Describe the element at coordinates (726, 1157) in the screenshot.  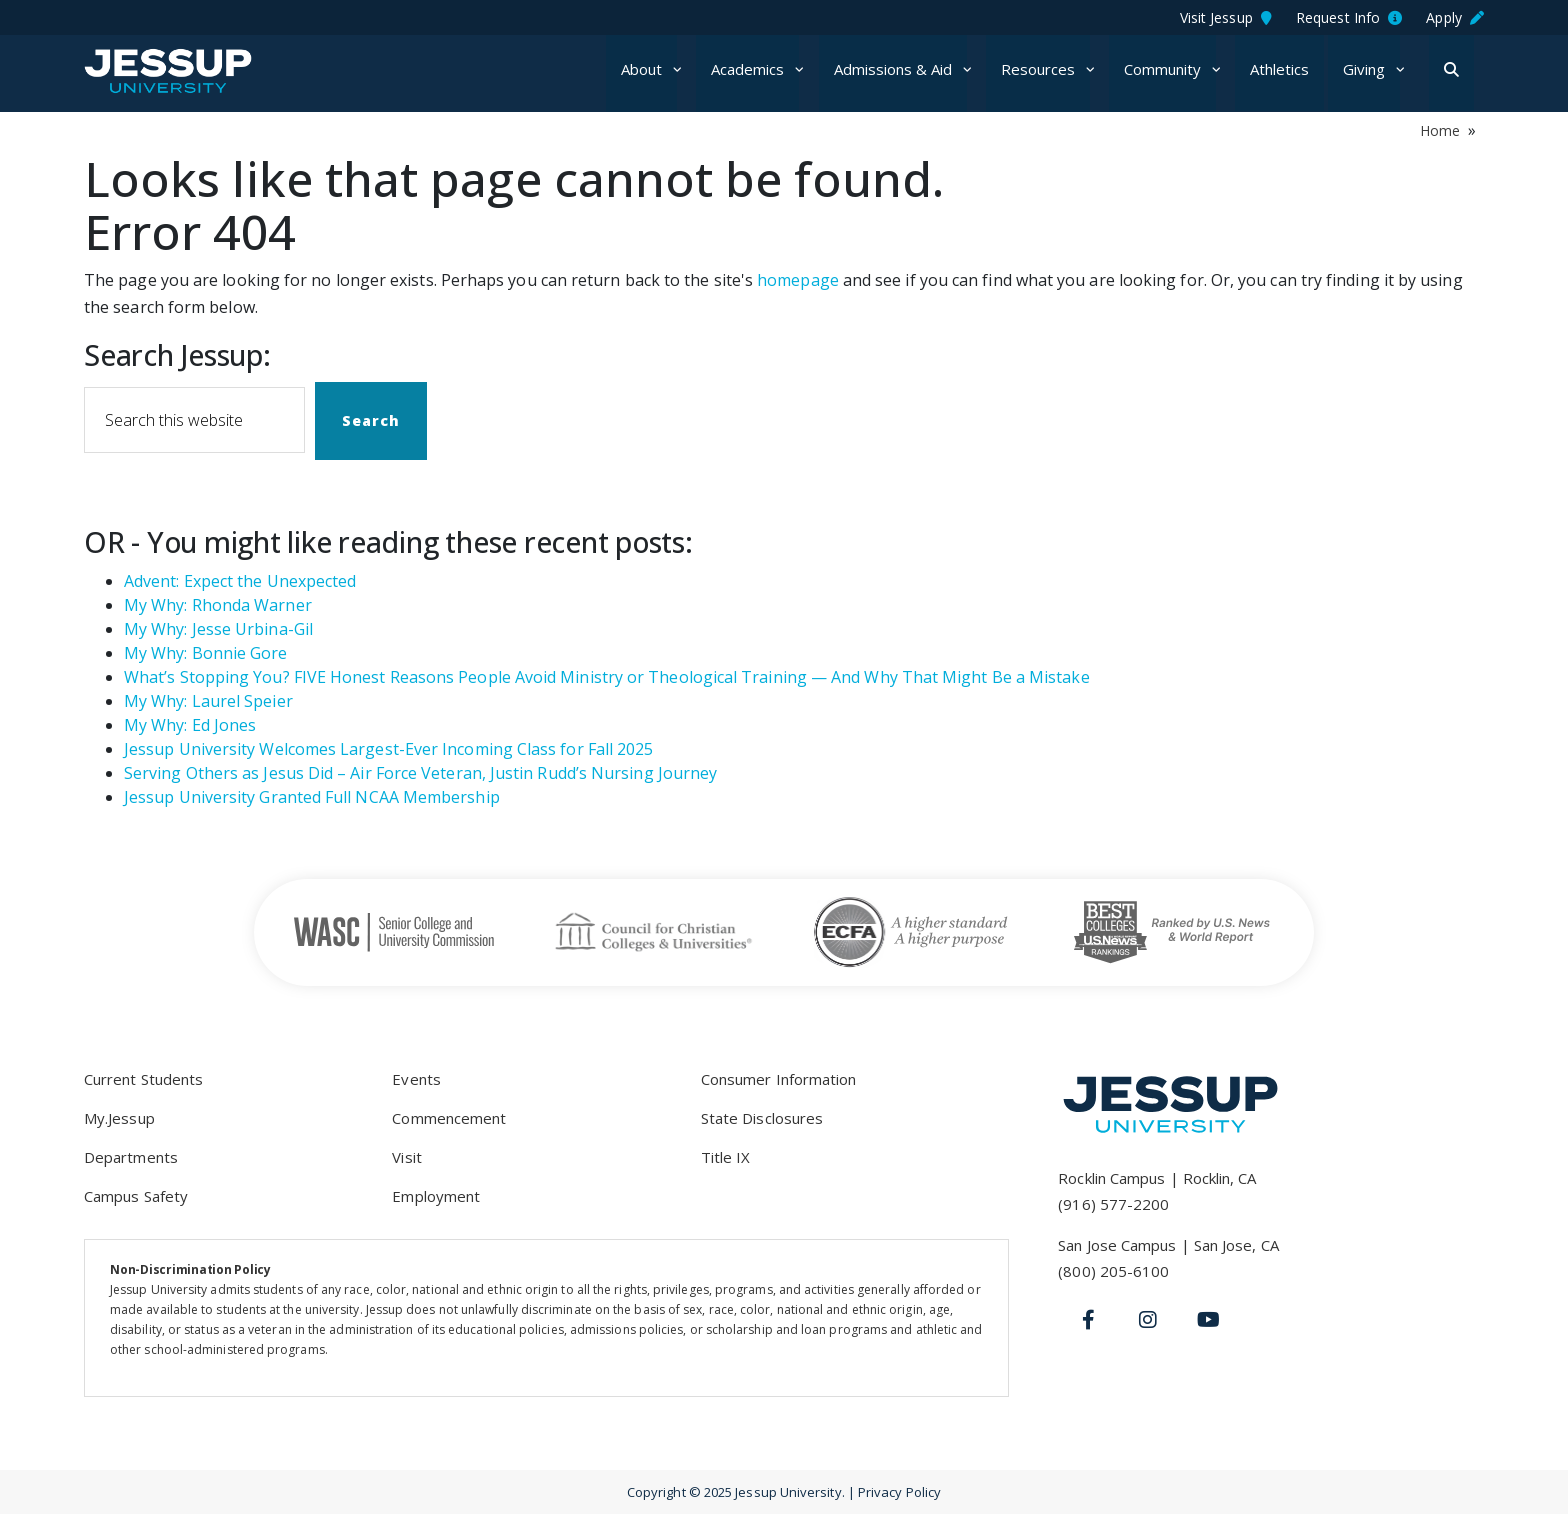
I see `Title IX` at that location.